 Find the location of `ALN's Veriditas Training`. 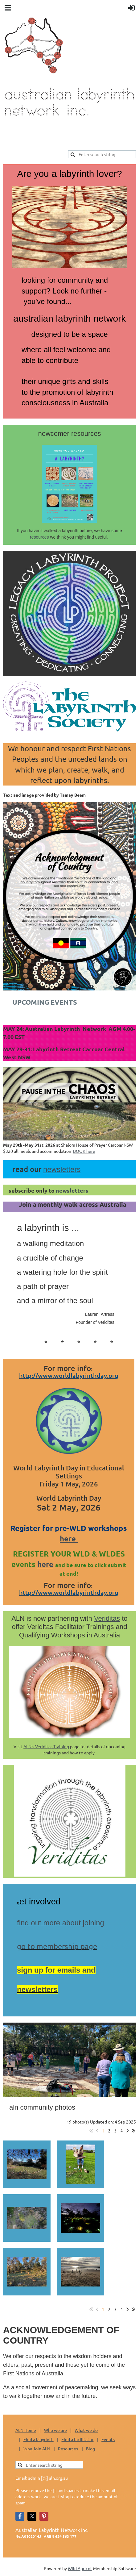

ALN's Veriditas Training is located at coordinates (46, 1746).